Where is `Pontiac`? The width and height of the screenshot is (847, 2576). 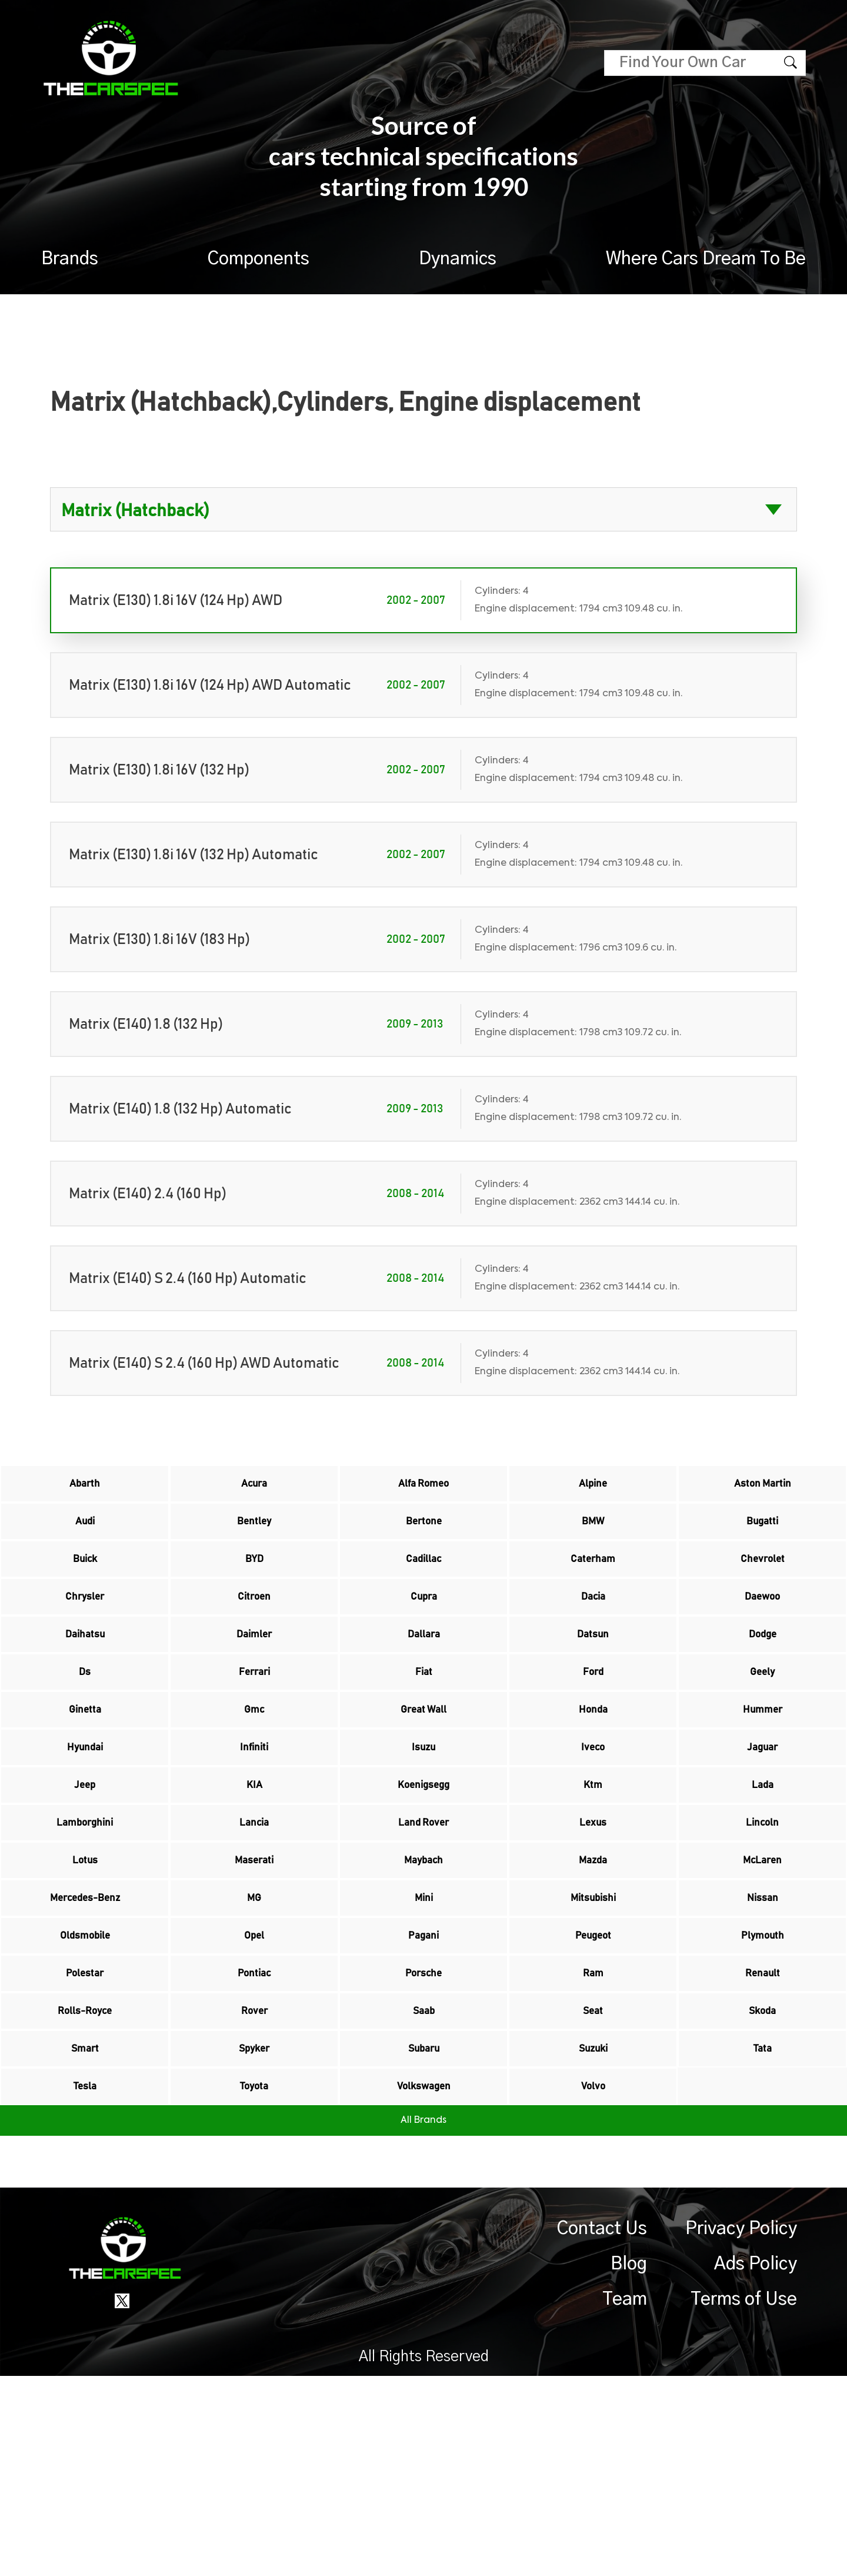
Pontiac is located at coordinates (254, 2132).